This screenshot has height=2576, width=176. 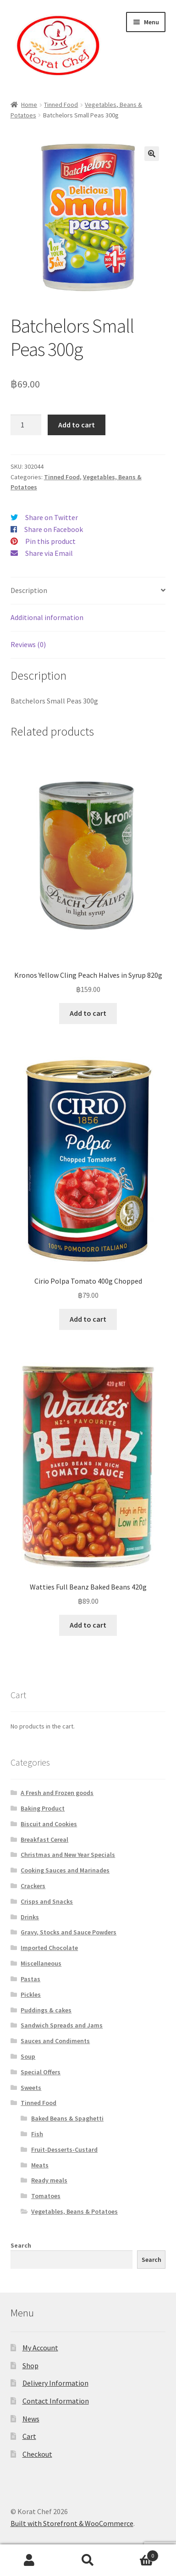 What do you see at coordinates (68, 1932) in the screenshot?
I see `Gravy, Stocks and Sauce Powders` at bounding box center [68, 1932].